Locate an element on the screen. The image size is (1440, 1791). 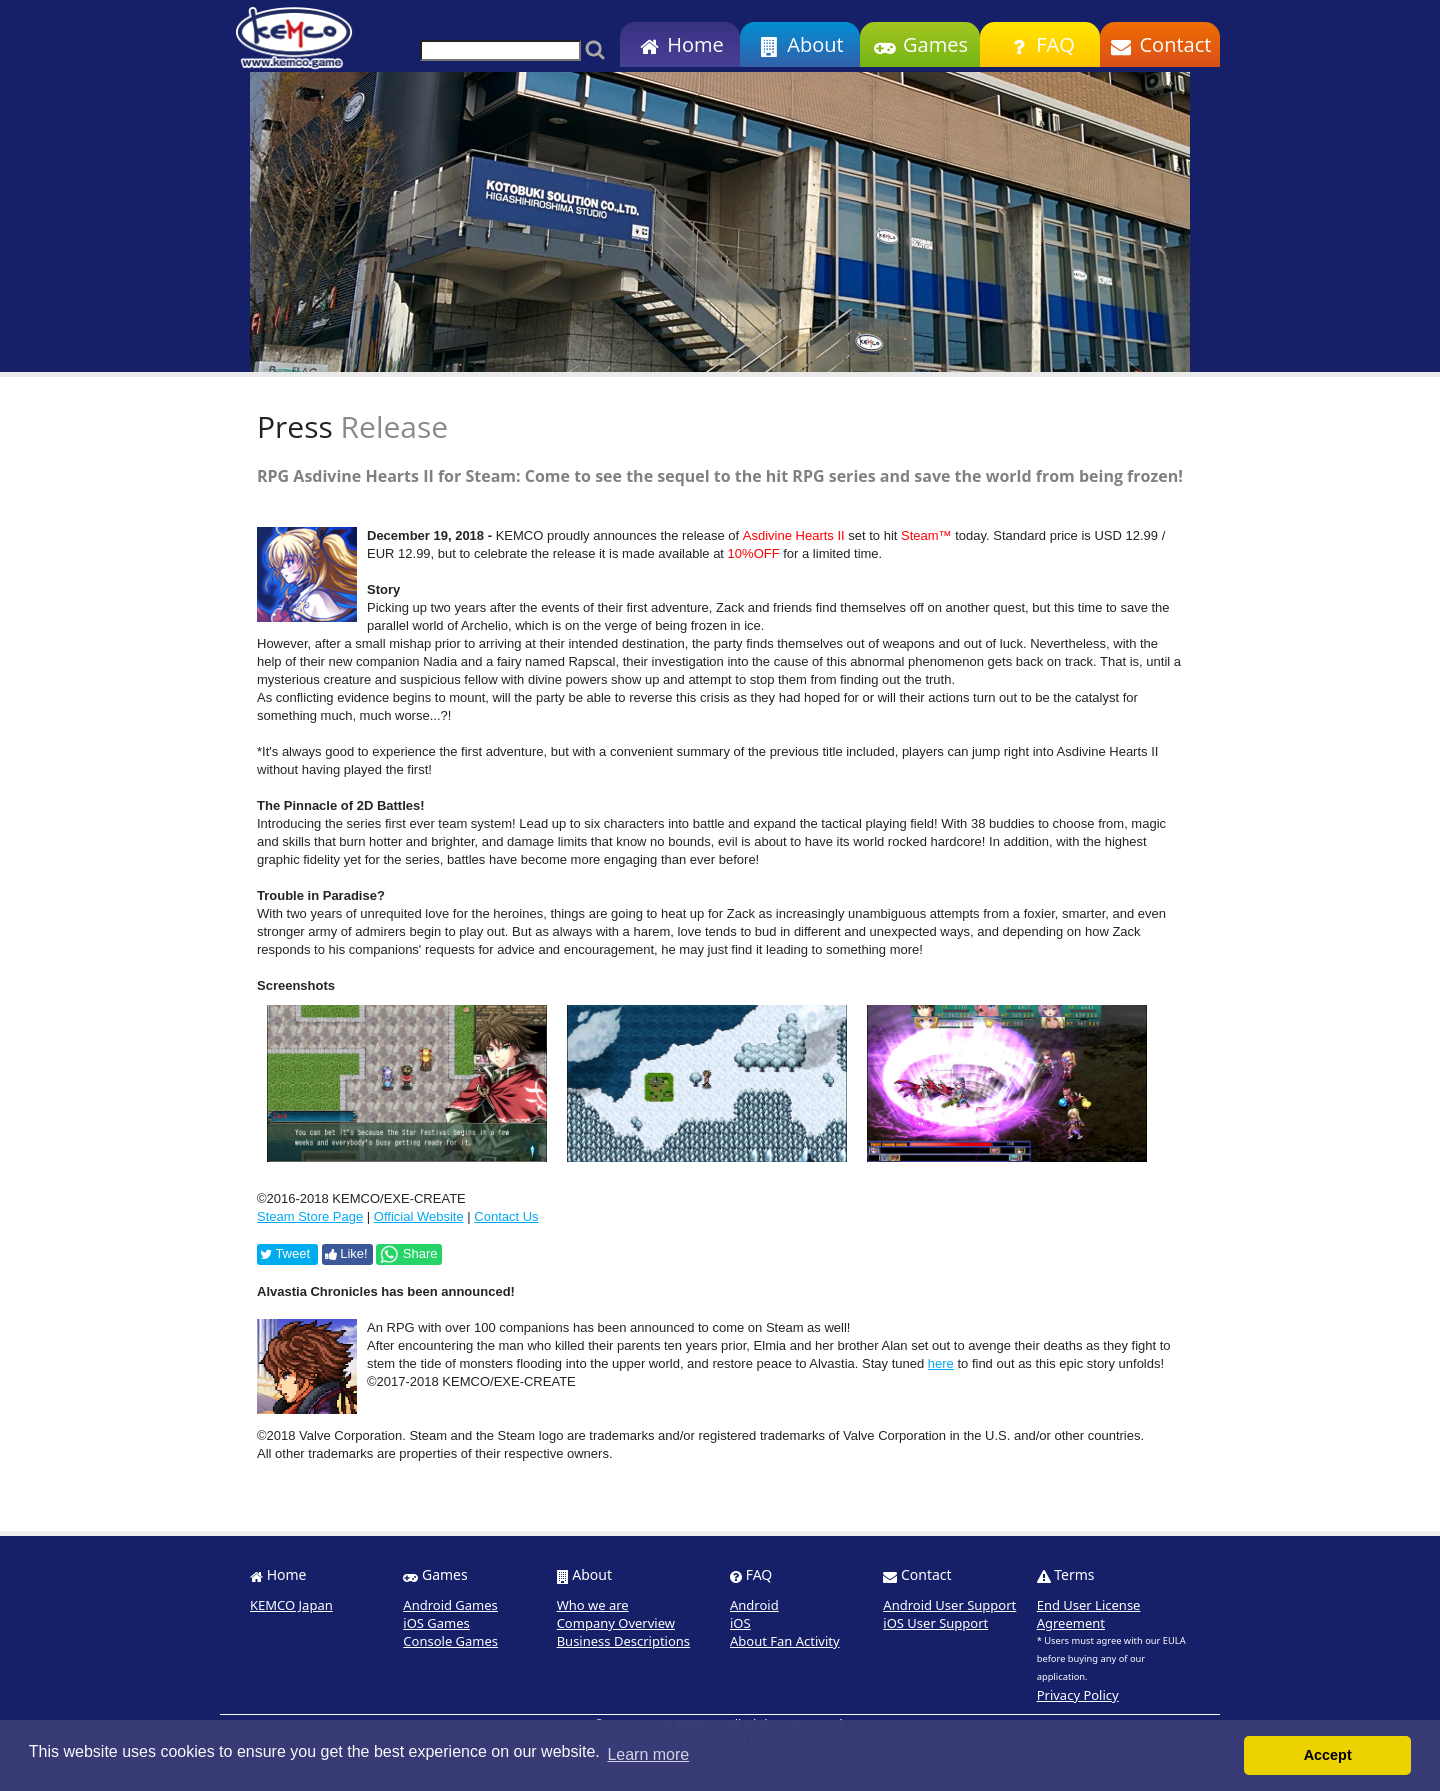
Company Overview is located at coordinates (616, 1623).